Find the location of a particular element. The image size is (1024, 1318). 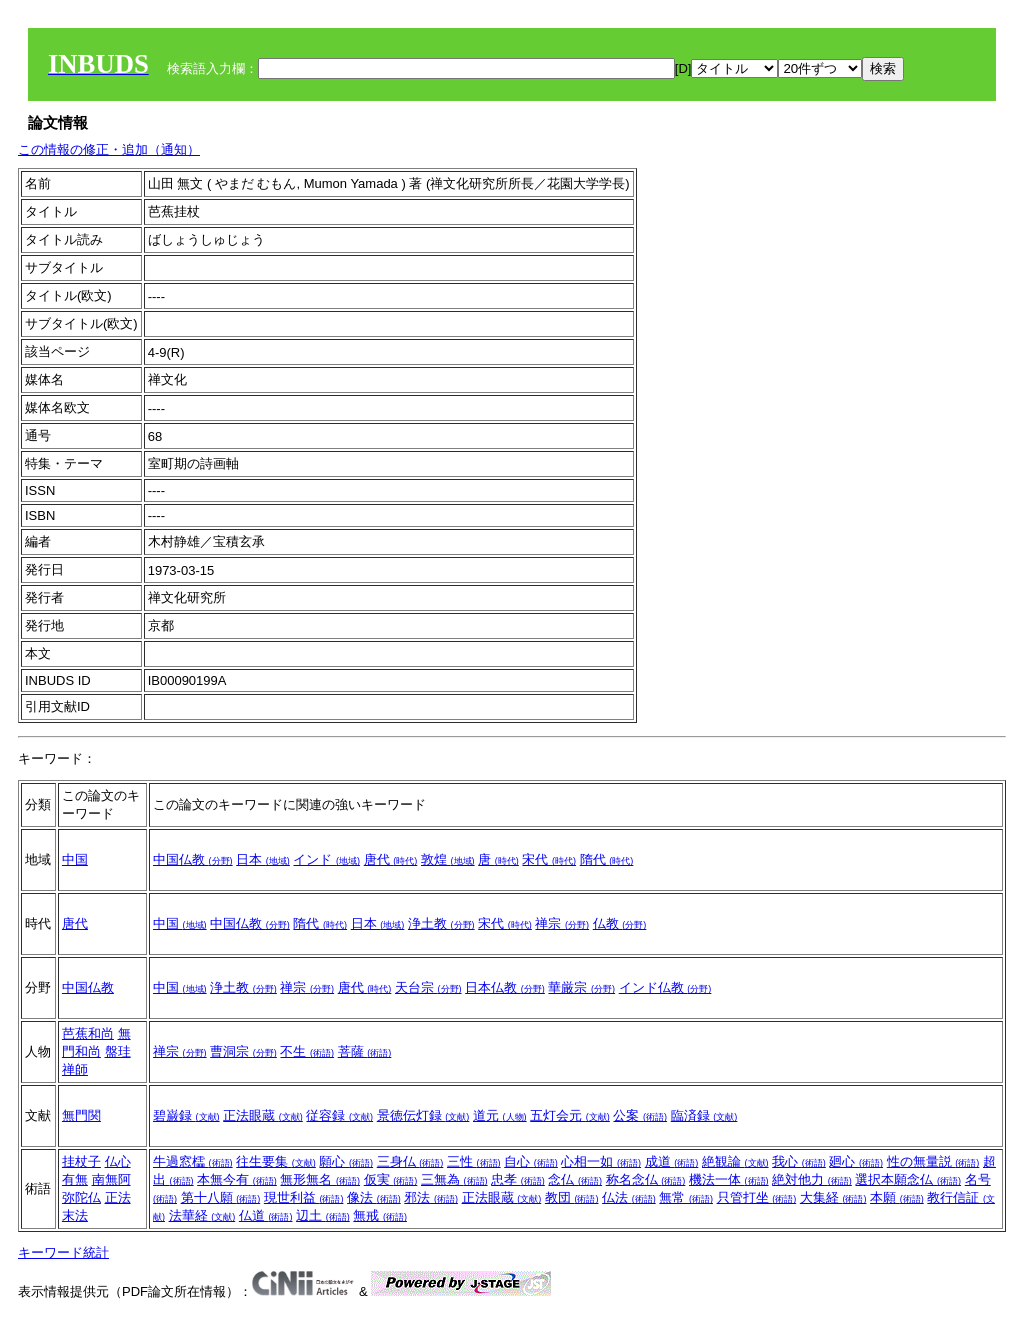

三身仏 is located at coordinates (410, 1161).